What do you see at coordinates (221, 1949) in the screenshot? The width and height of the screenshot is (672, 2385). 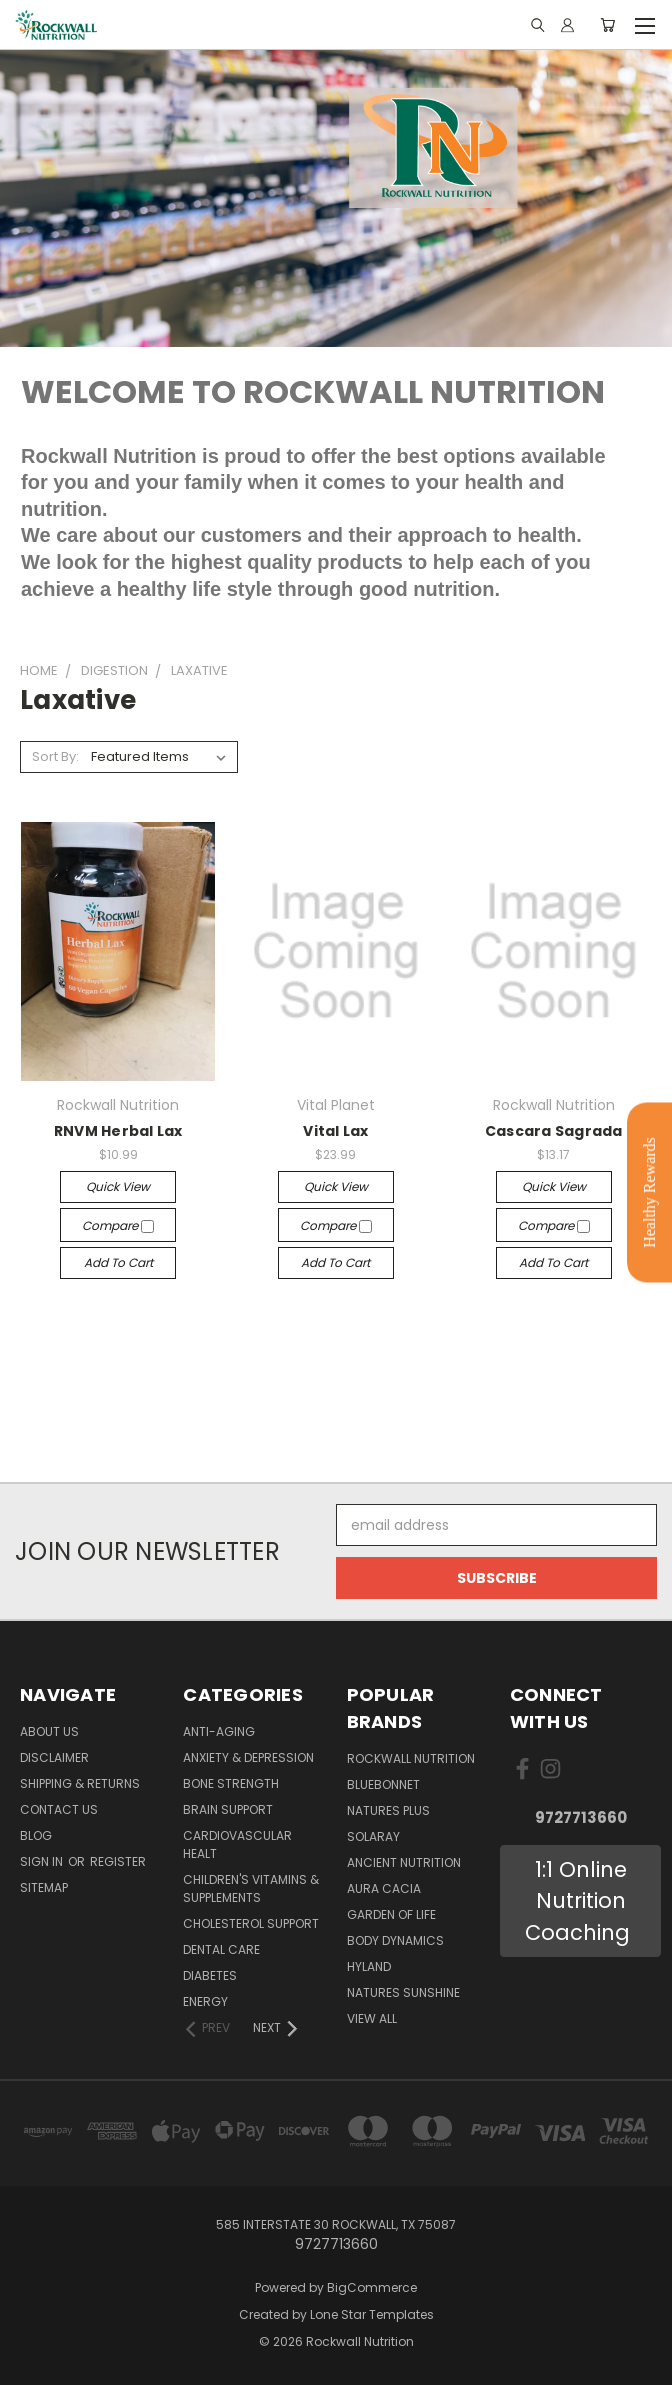 I see `Dental Care` at bounding box center [221, 1949].